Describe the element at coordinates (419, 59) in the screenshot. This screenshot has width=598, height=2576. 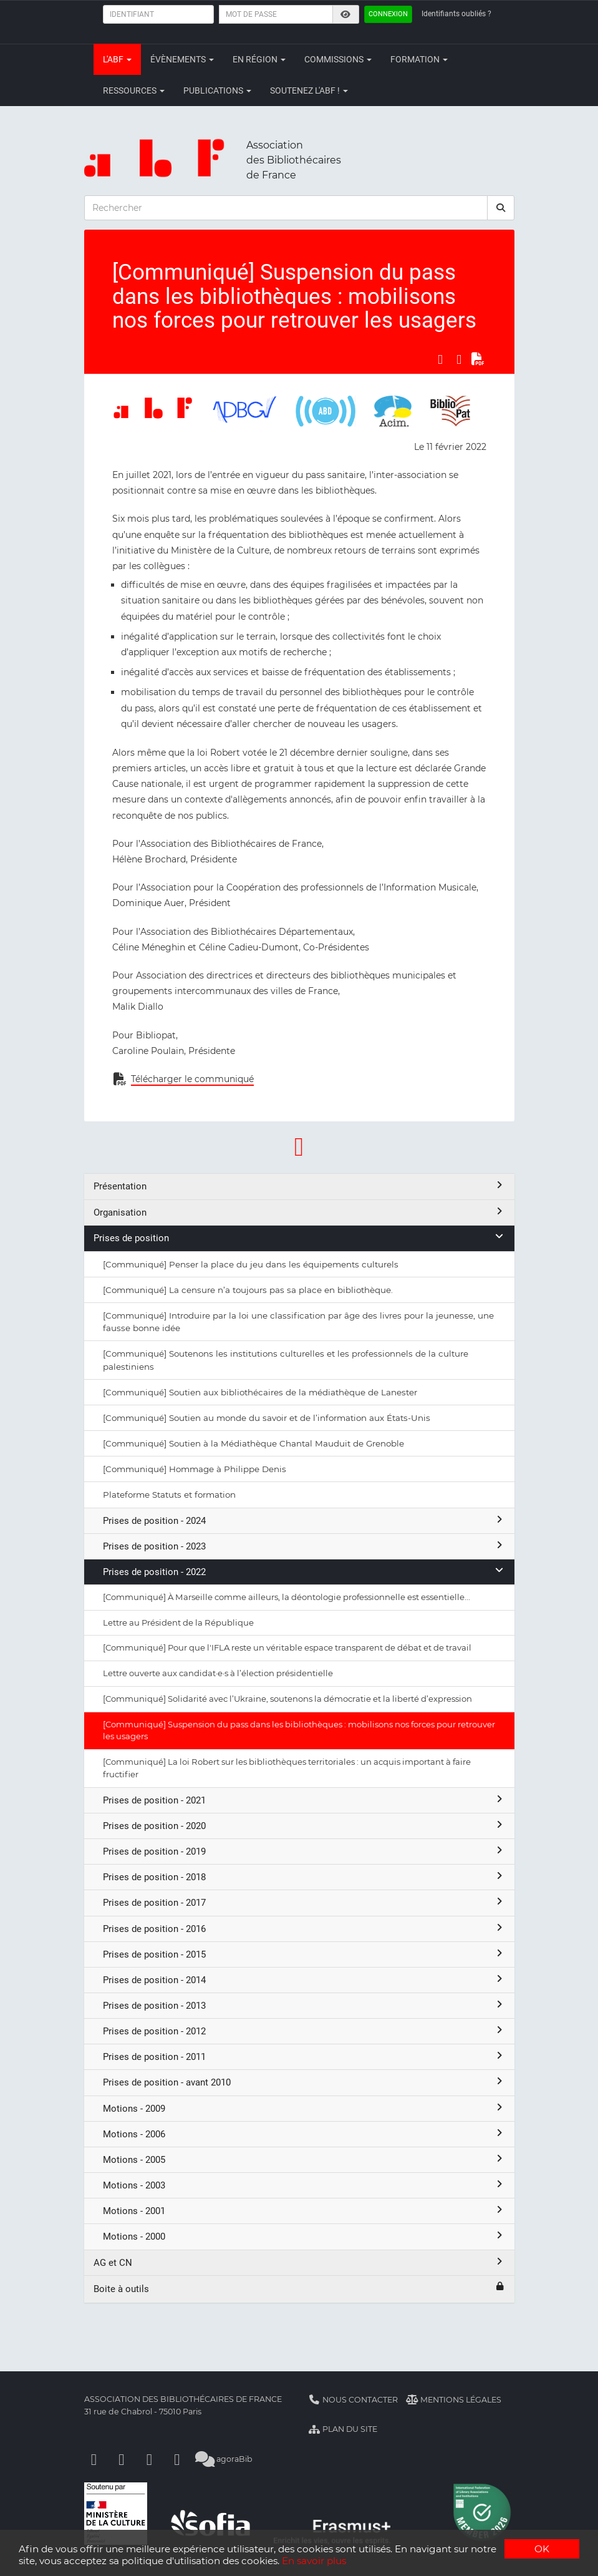
I see `Formation` at that location.